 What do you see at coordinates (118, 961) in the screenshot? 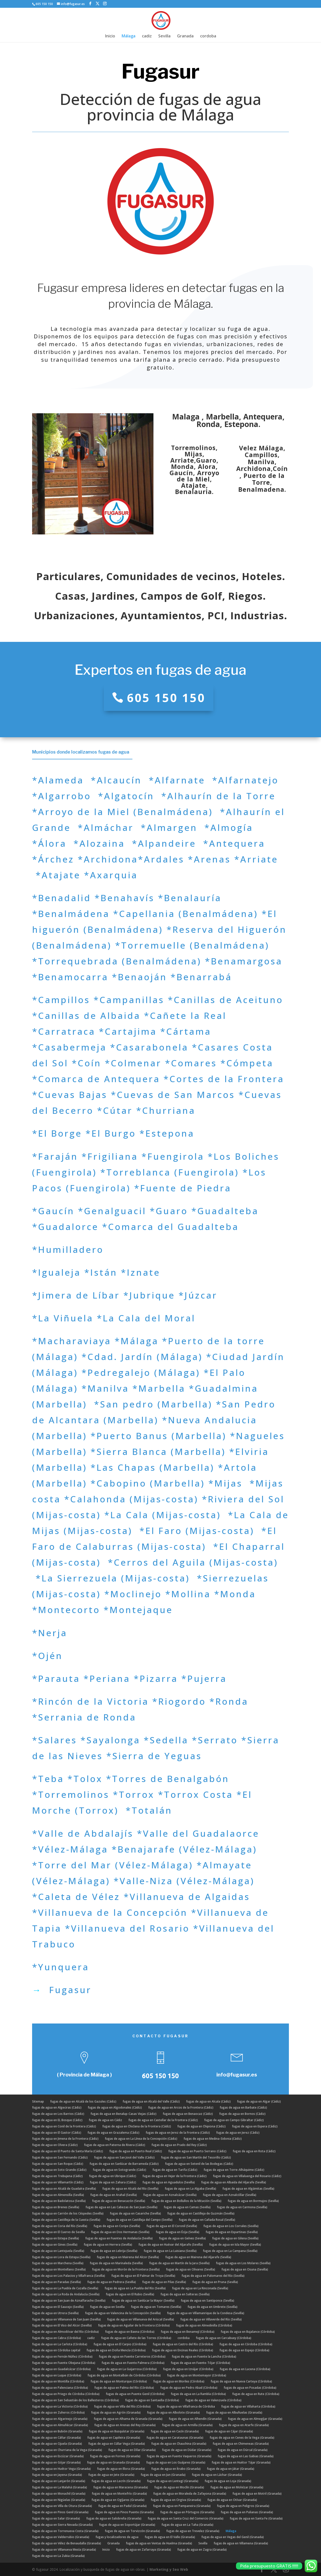
I see `*Torrequebrada (Benalmádena)` at bounding box center [118, 961].